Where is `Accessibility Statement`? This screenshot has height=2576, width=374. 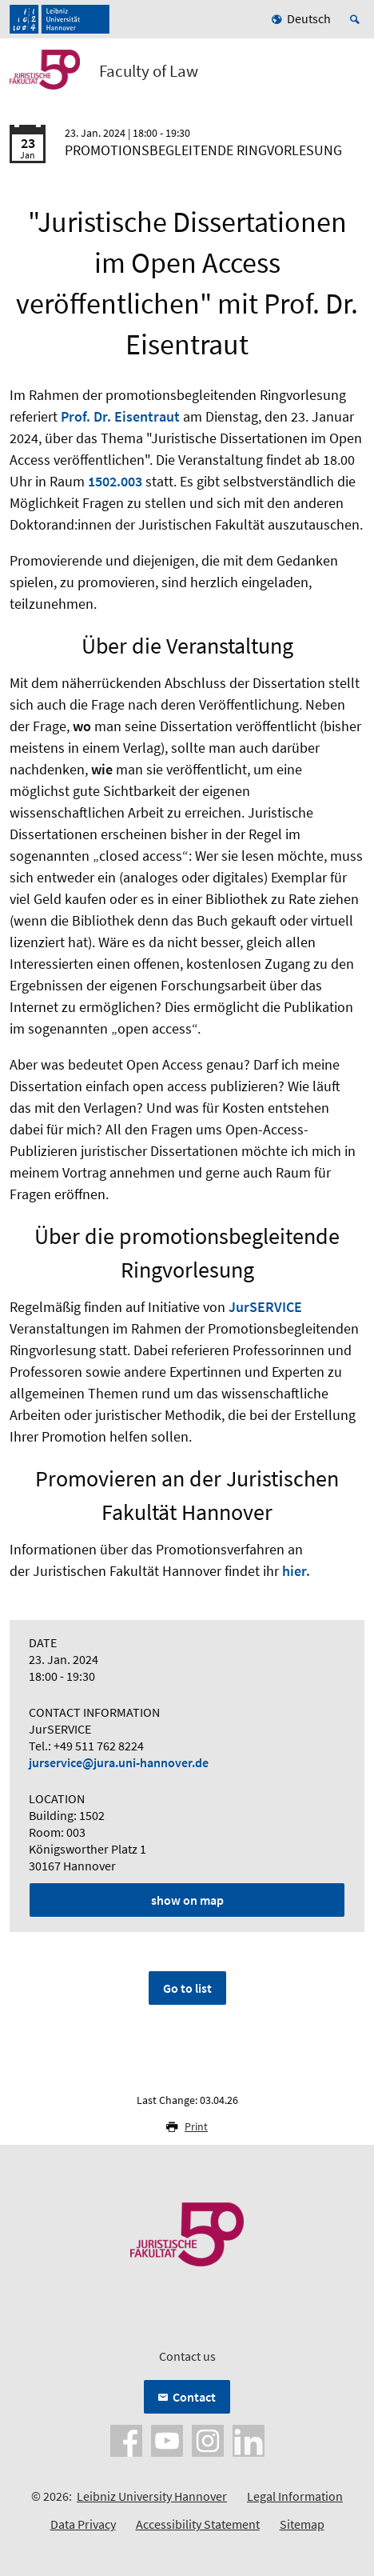
Accessibility Statement is located at coordinates (198, 2524).